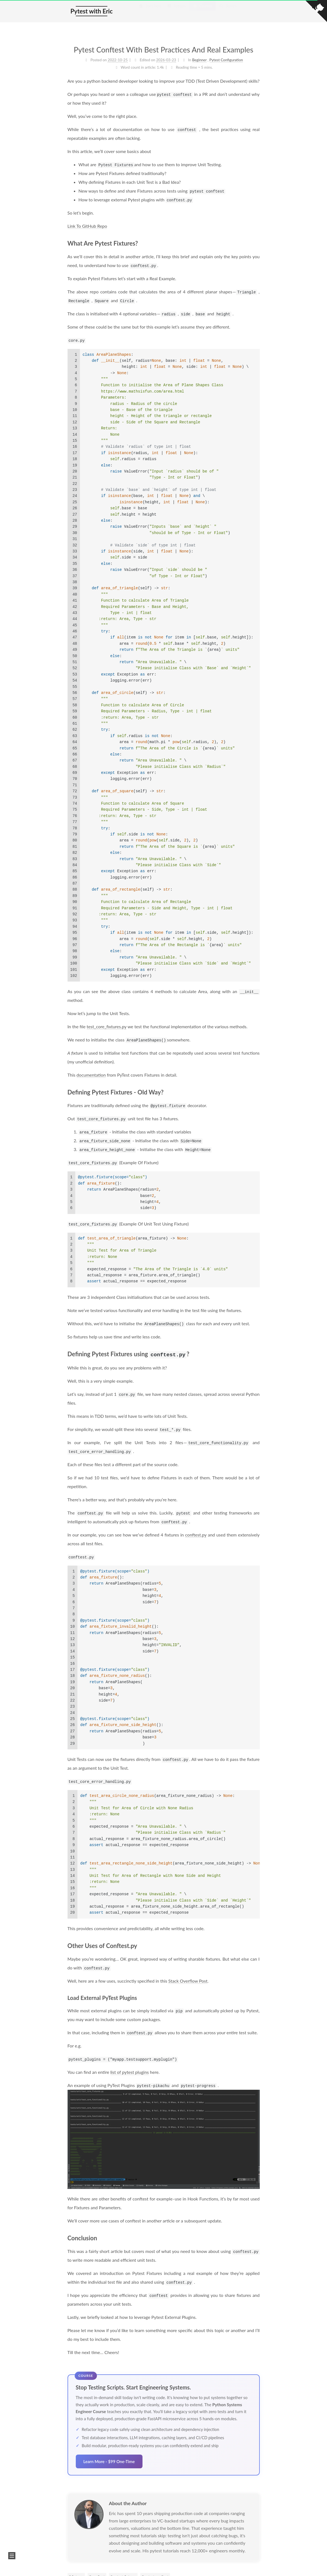 This screenshot has width=327, height=2576. What do you see at coordinates (87, 226) in the screenshot?
I see `Link To GitHub Repo` at bounding box center [87, 226].